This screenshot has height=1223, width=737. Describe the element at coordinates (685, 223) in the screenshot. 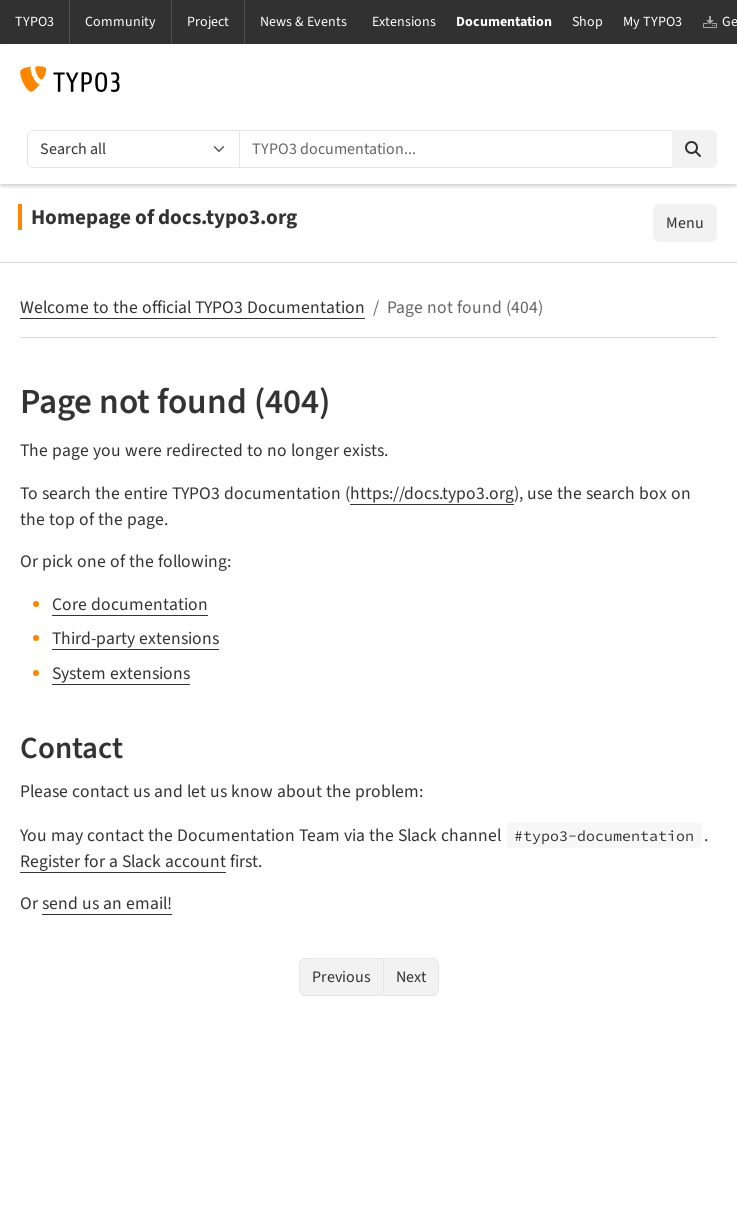

I see `Menu` at that location.